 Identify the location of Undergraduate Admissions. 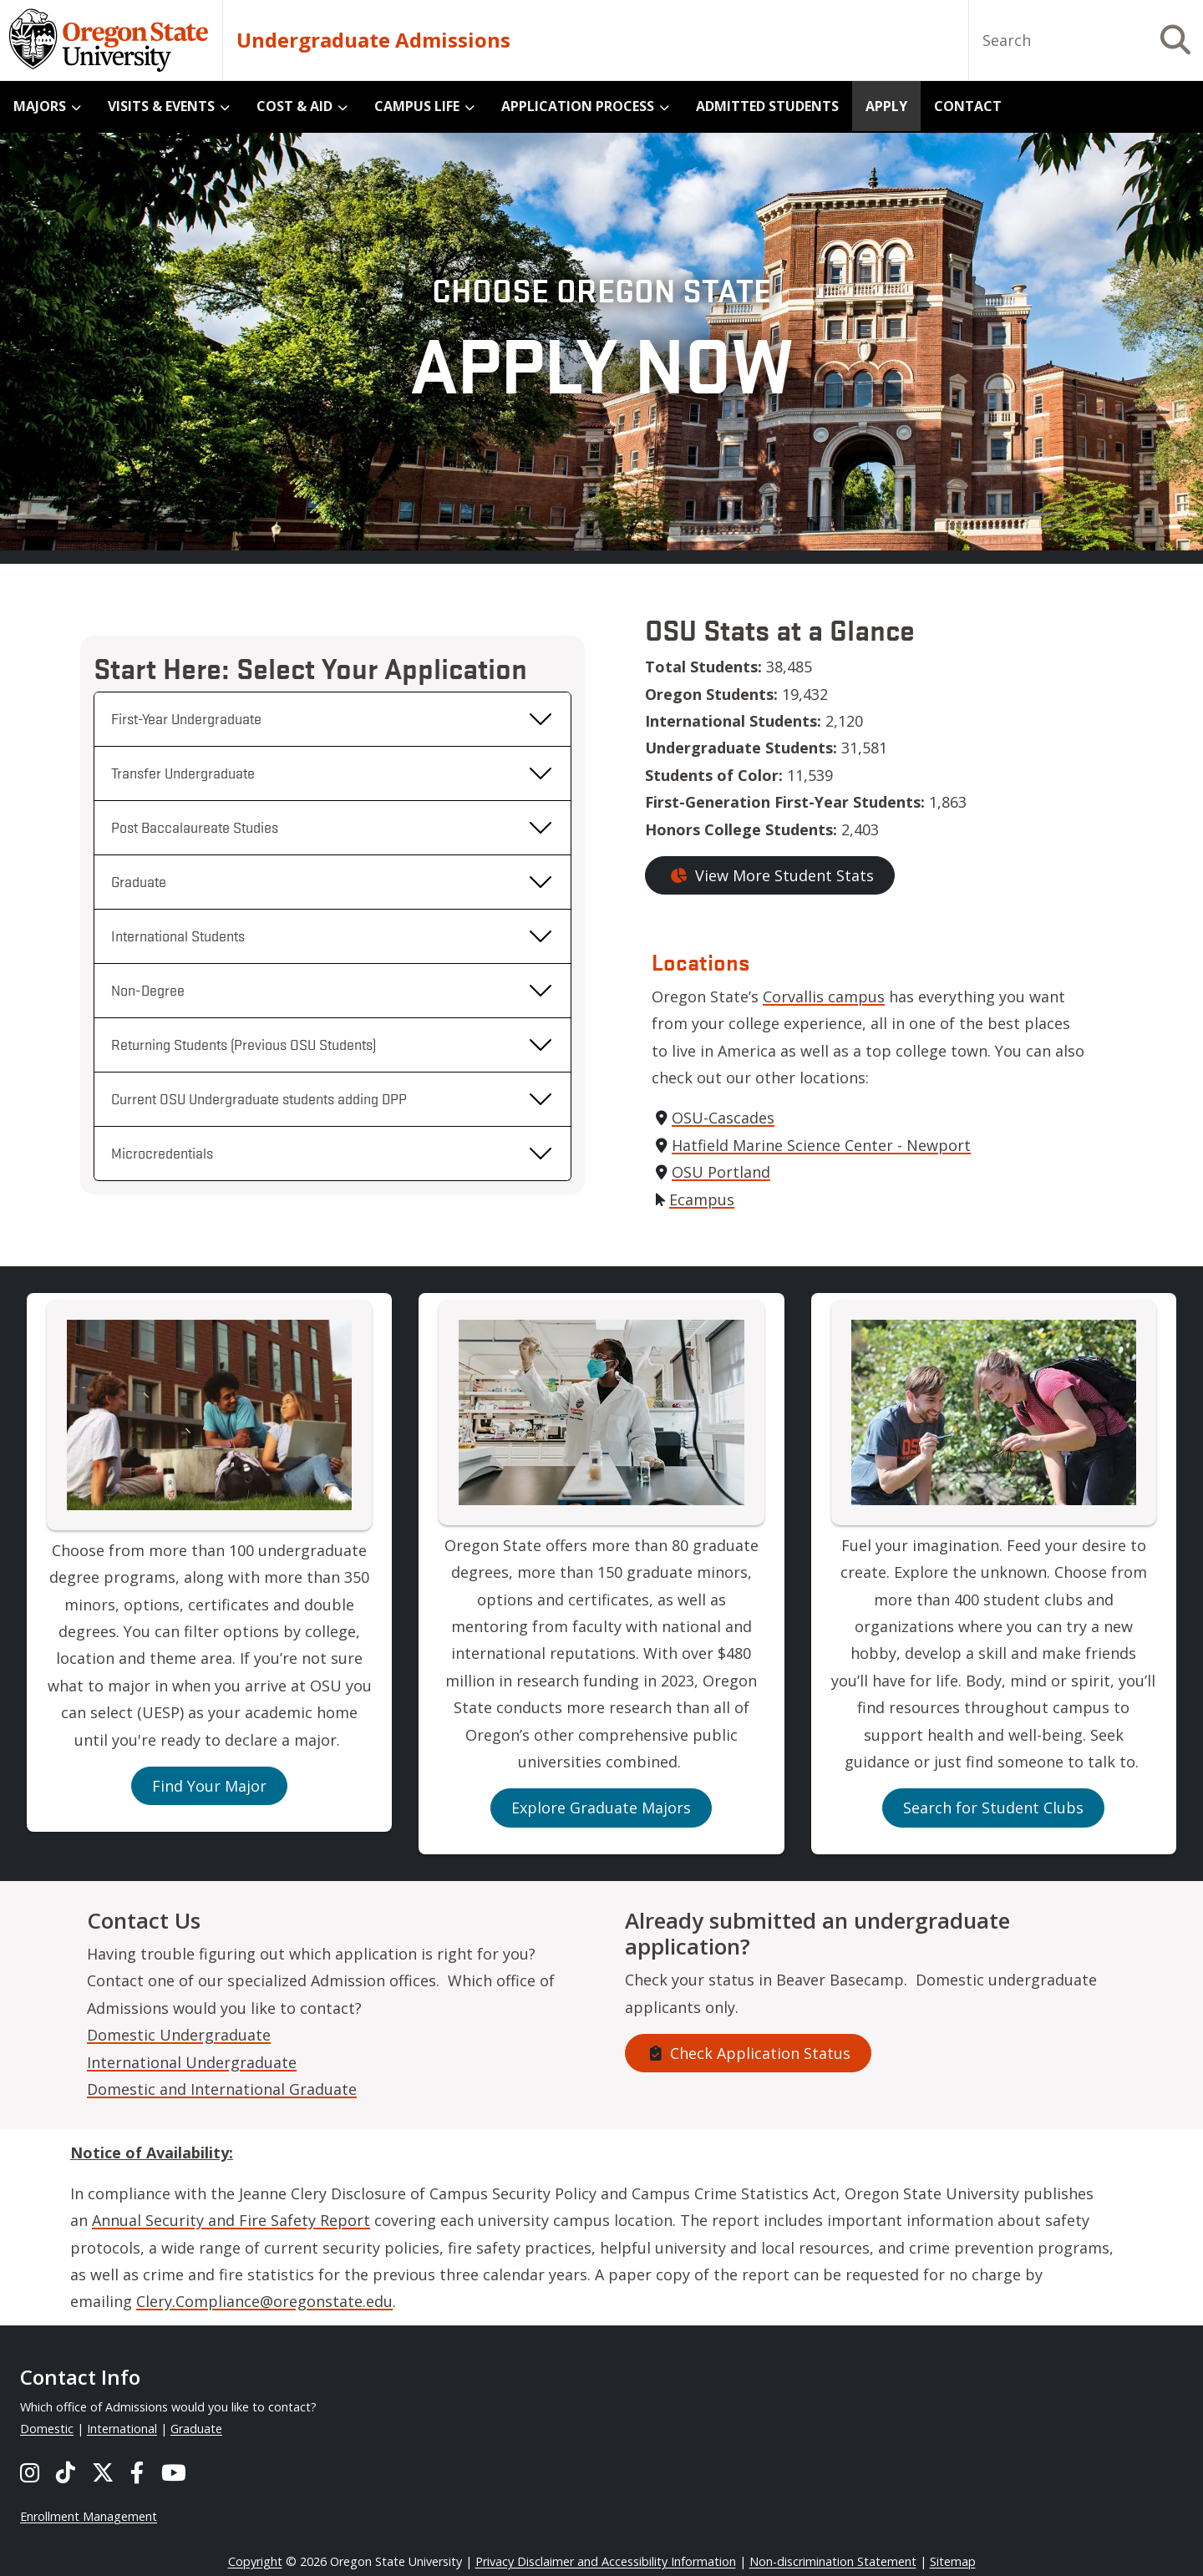
(373, 40).